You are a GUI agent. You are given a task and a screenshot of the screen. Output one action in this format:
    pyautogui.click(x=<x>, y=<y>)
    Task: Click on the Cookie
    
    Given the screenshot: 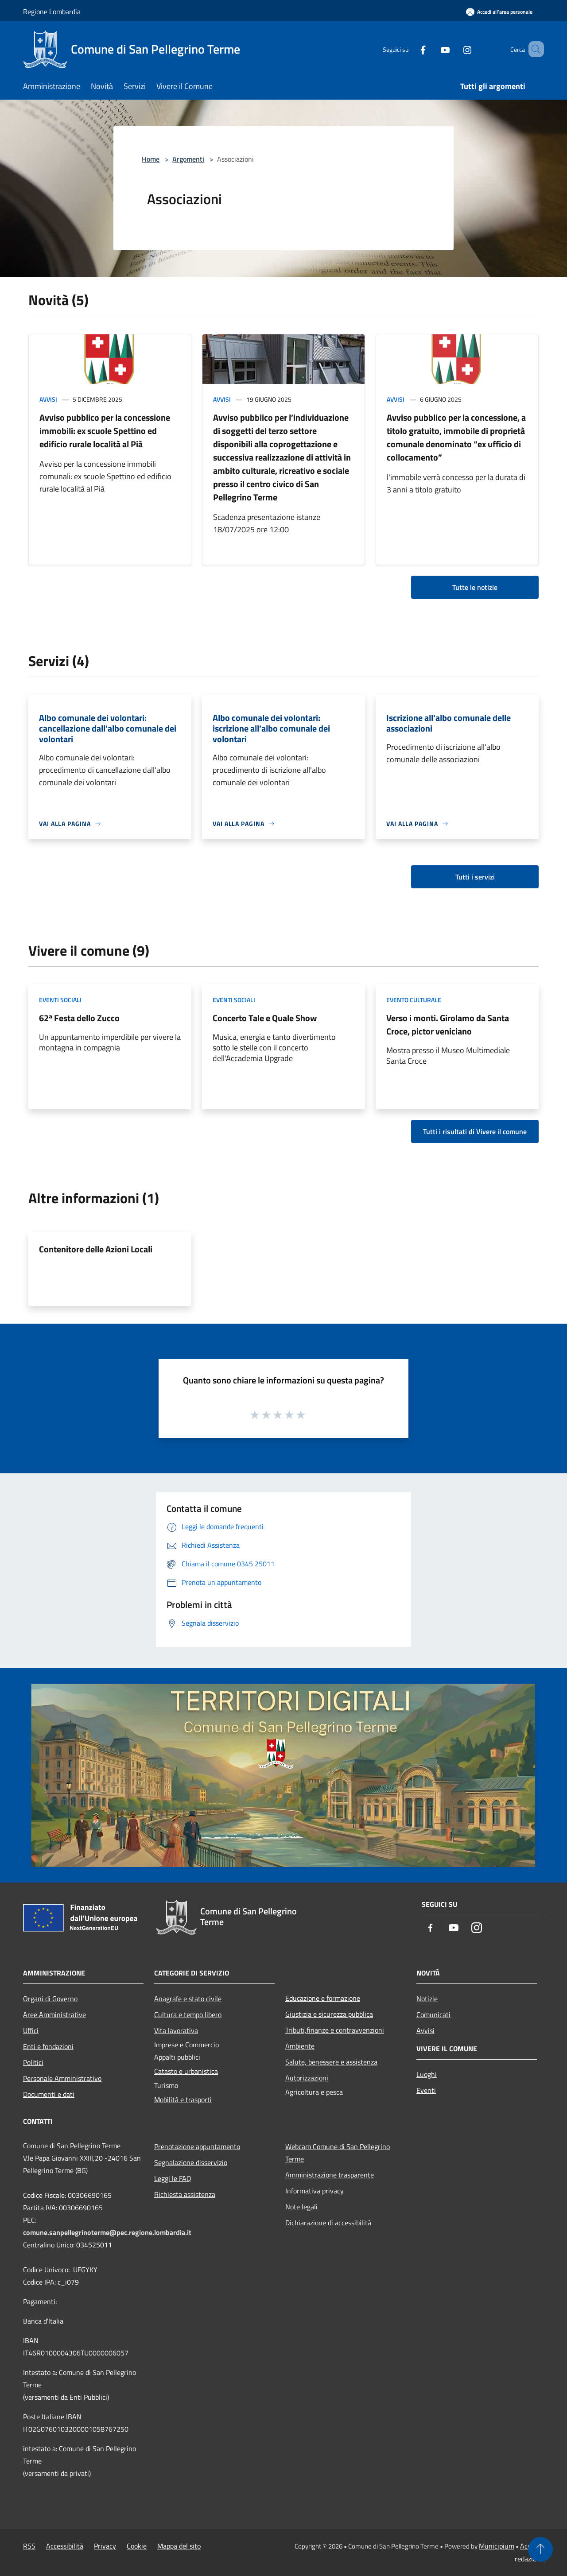 What is the action you would take?
    pyautogui.click(x=137, y=2546)
    